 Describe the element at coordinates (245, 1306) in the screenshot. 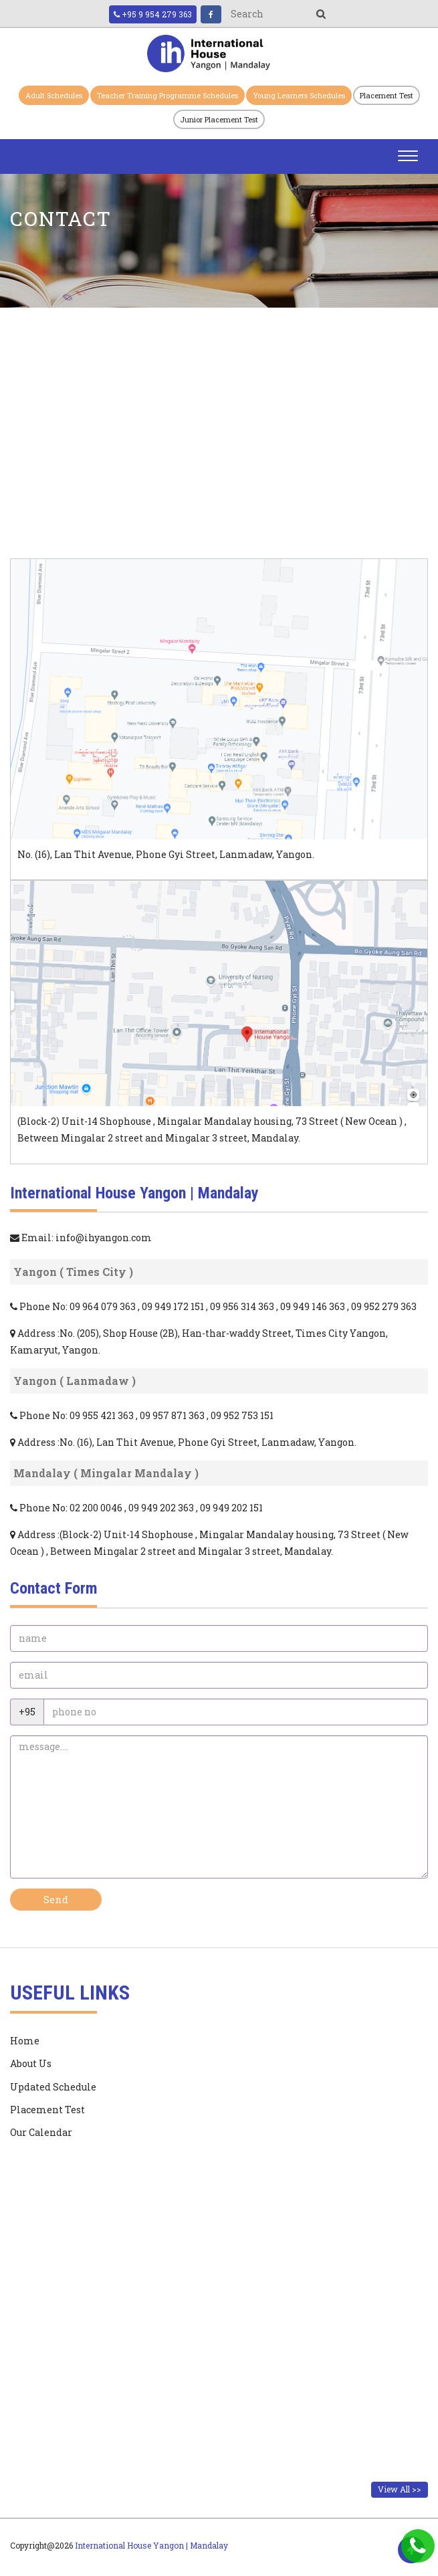

I see `09 956 314 363 ,` at that location.